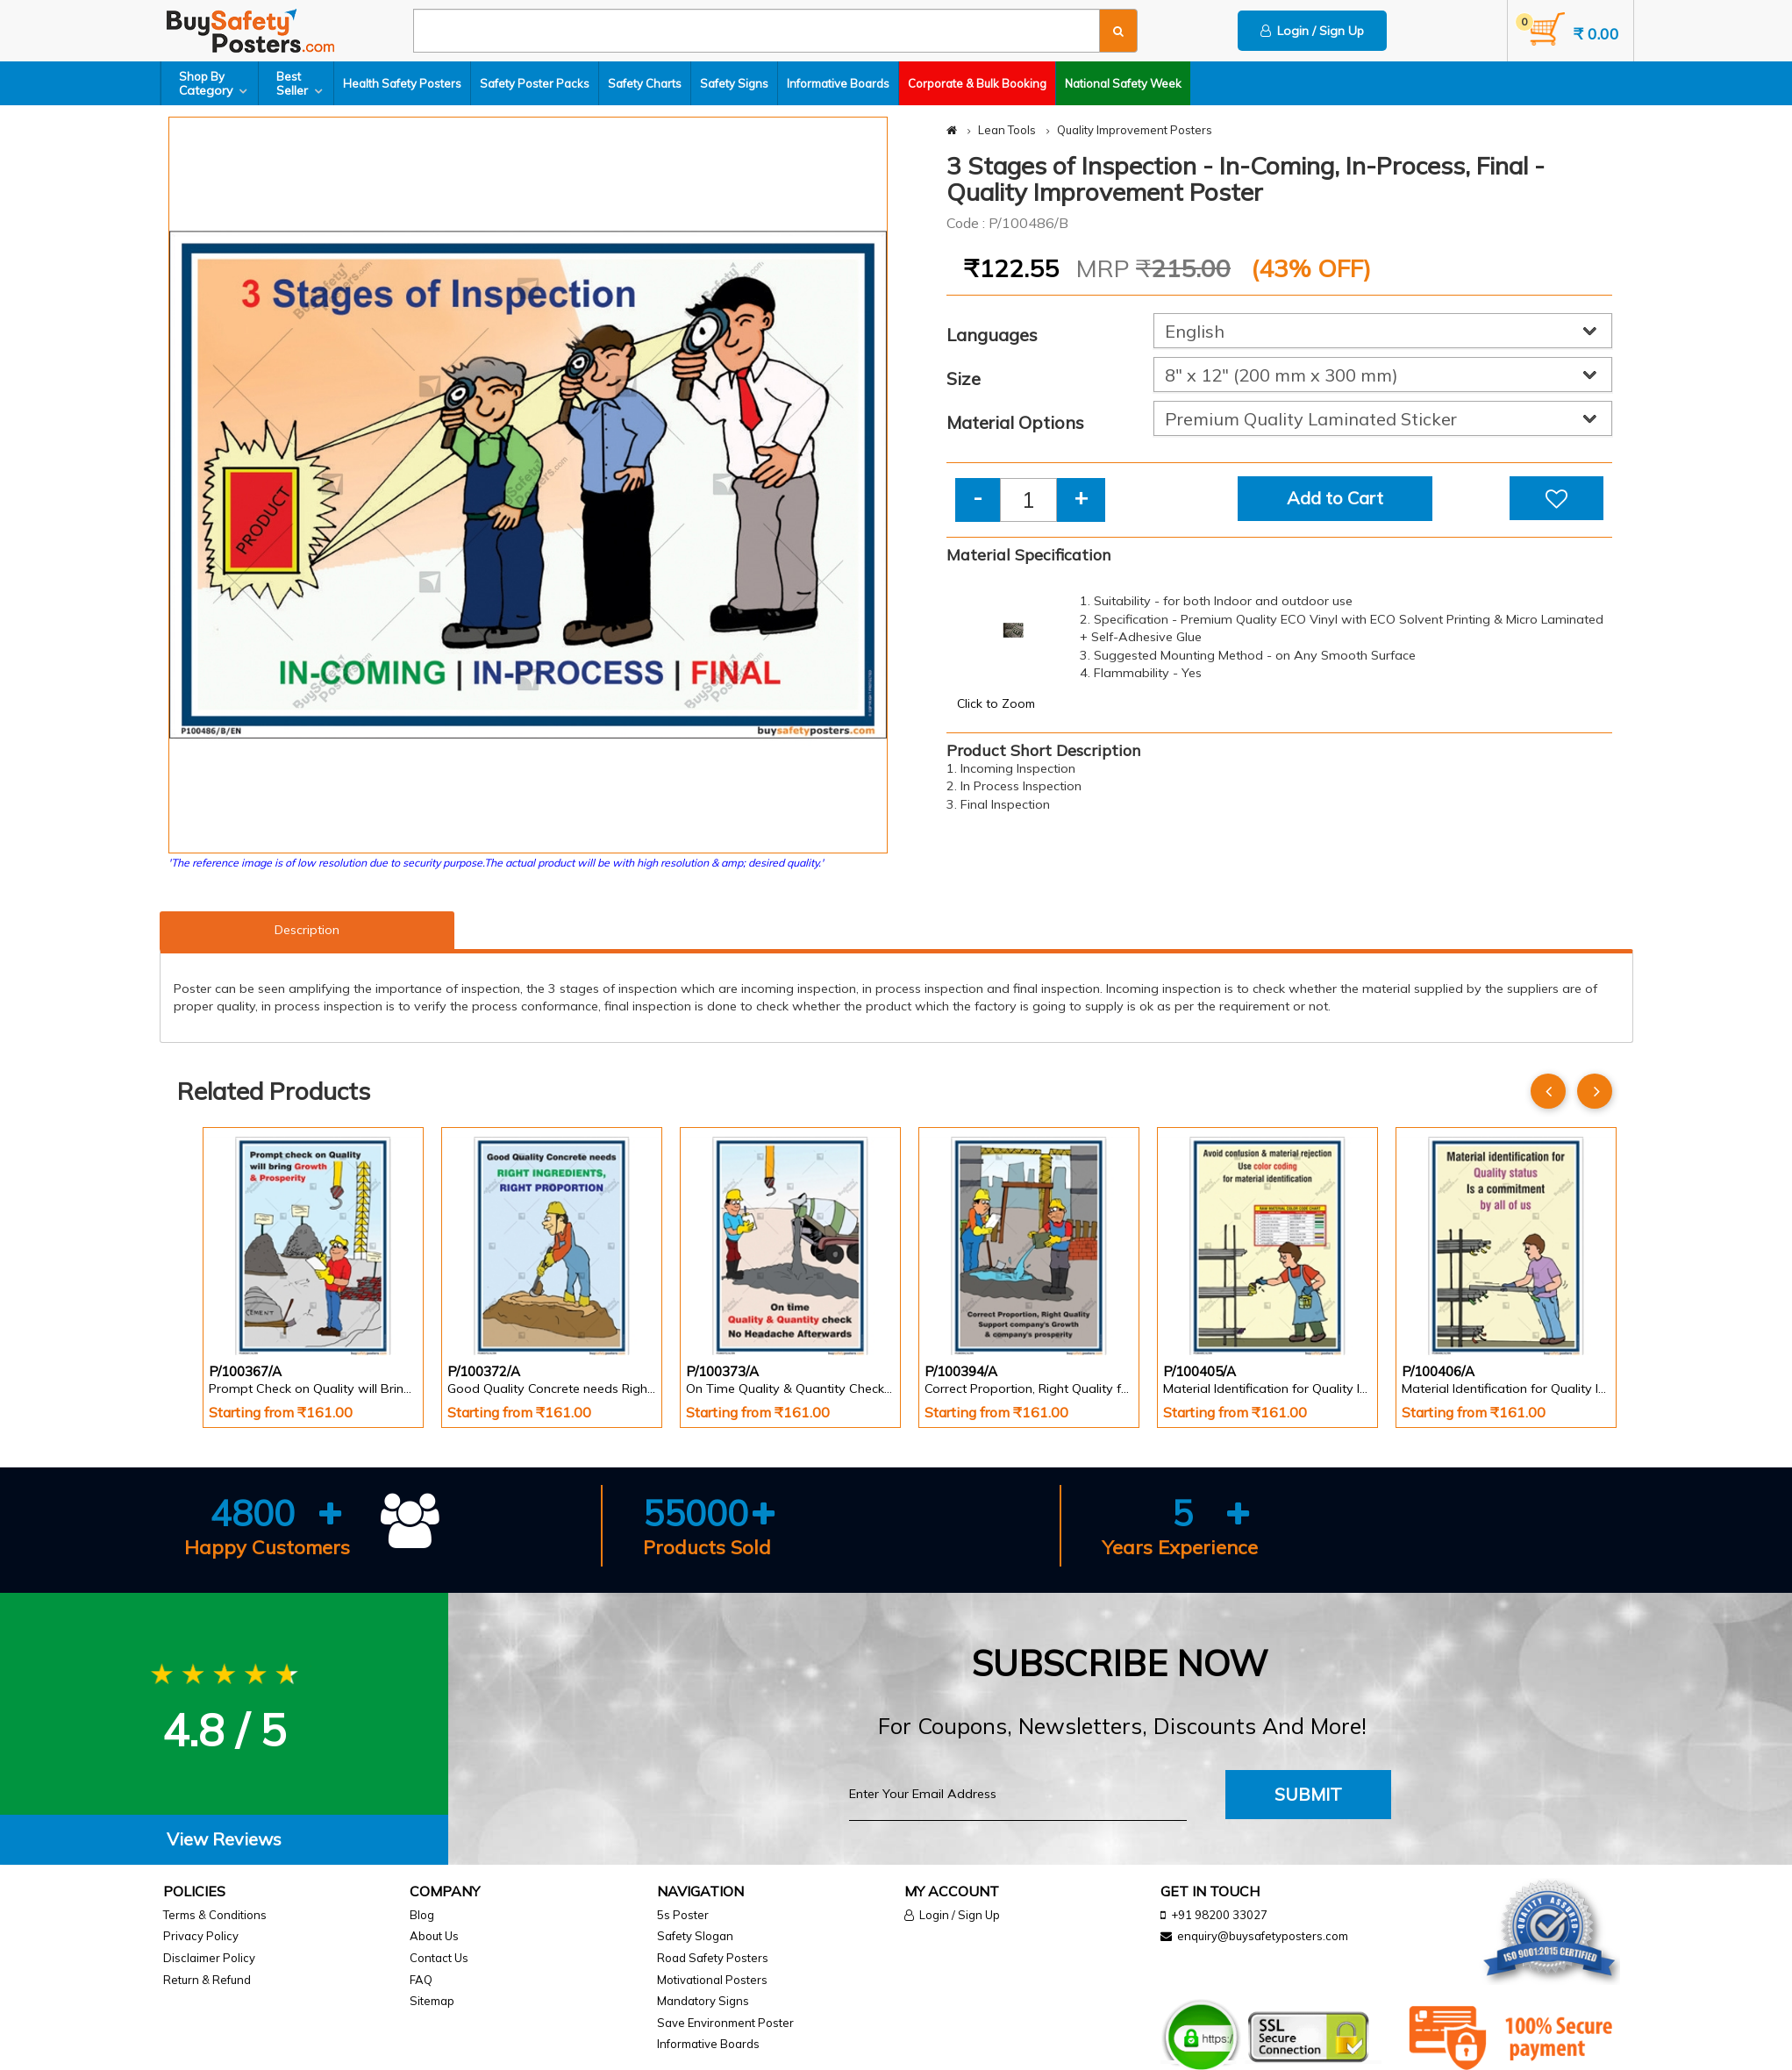  I want to click on Return & Refund, so click(207, 1980).